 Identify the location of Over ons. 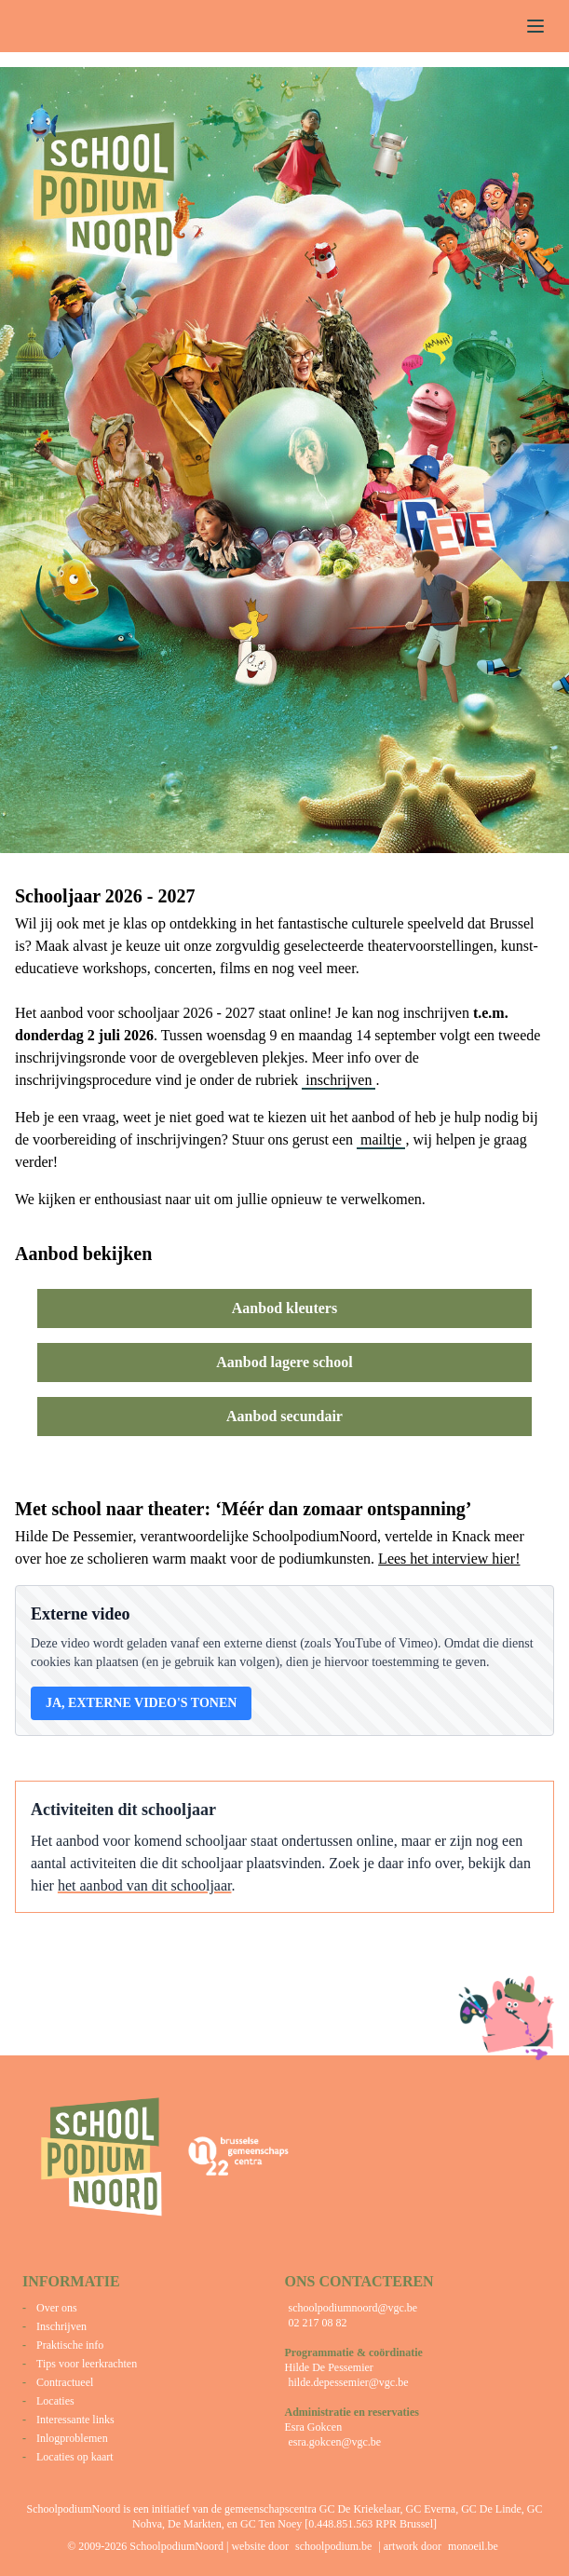
(56, 2307).